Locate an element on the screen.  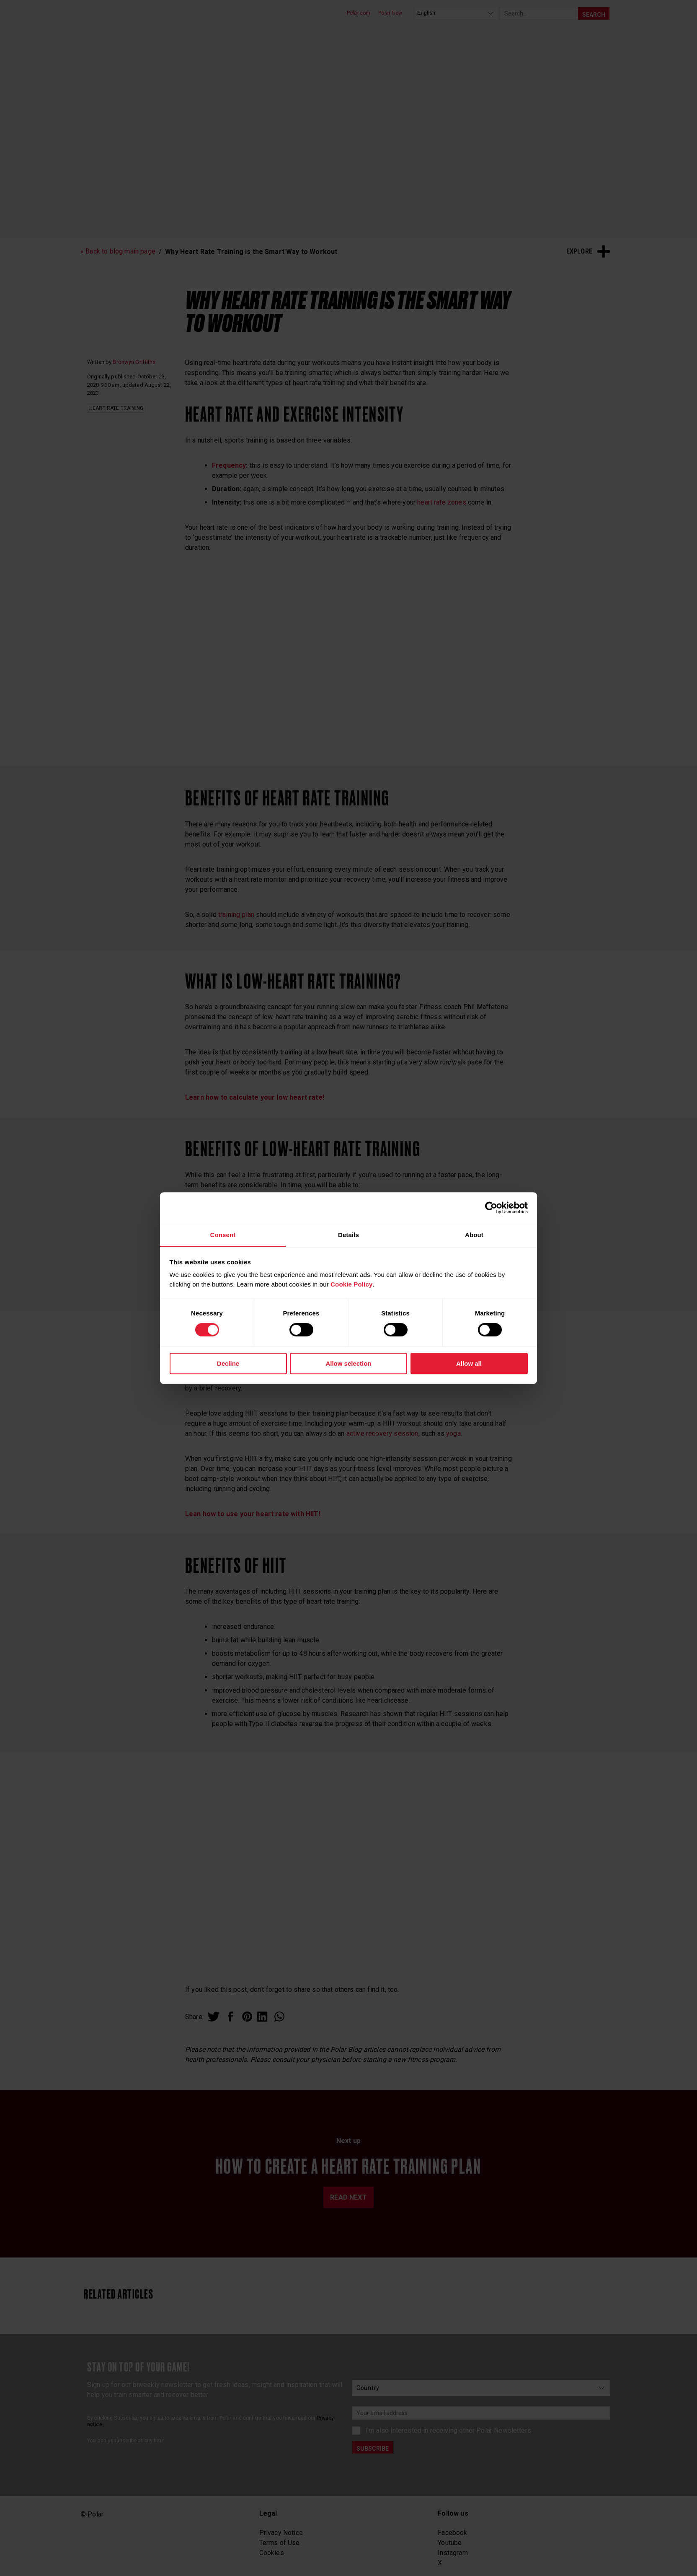
Consent [tab] is located at coordinates (222, 1234).